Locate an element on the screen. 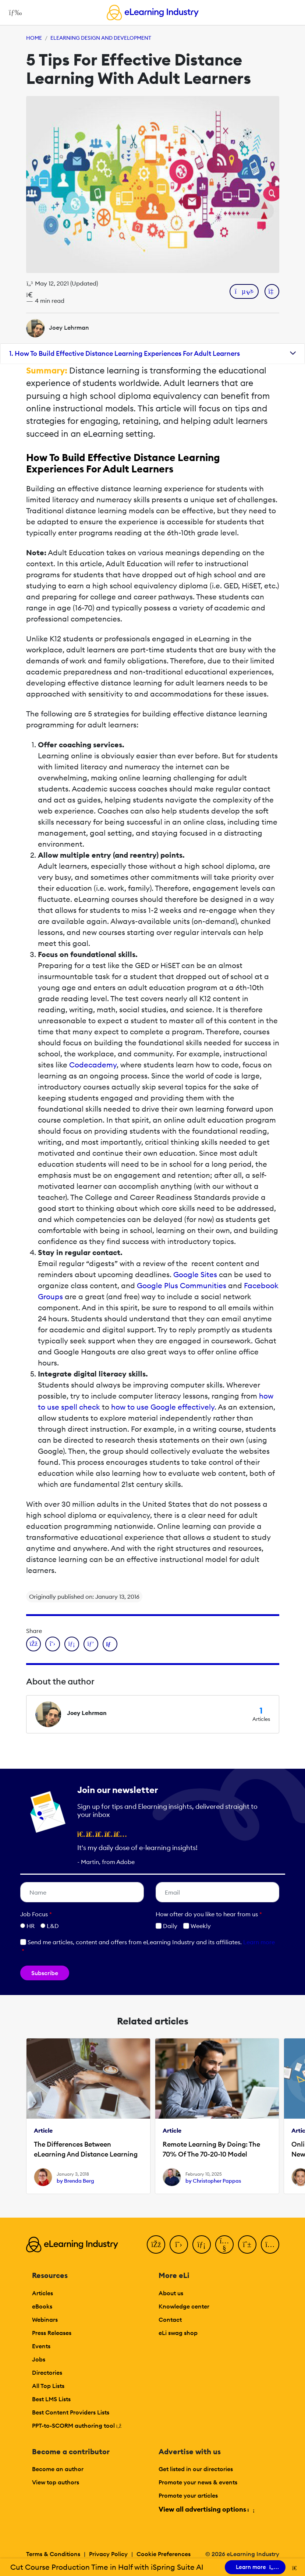 The image size is (305, 2576). Promote your articles is located at coordinates (188, 2495).